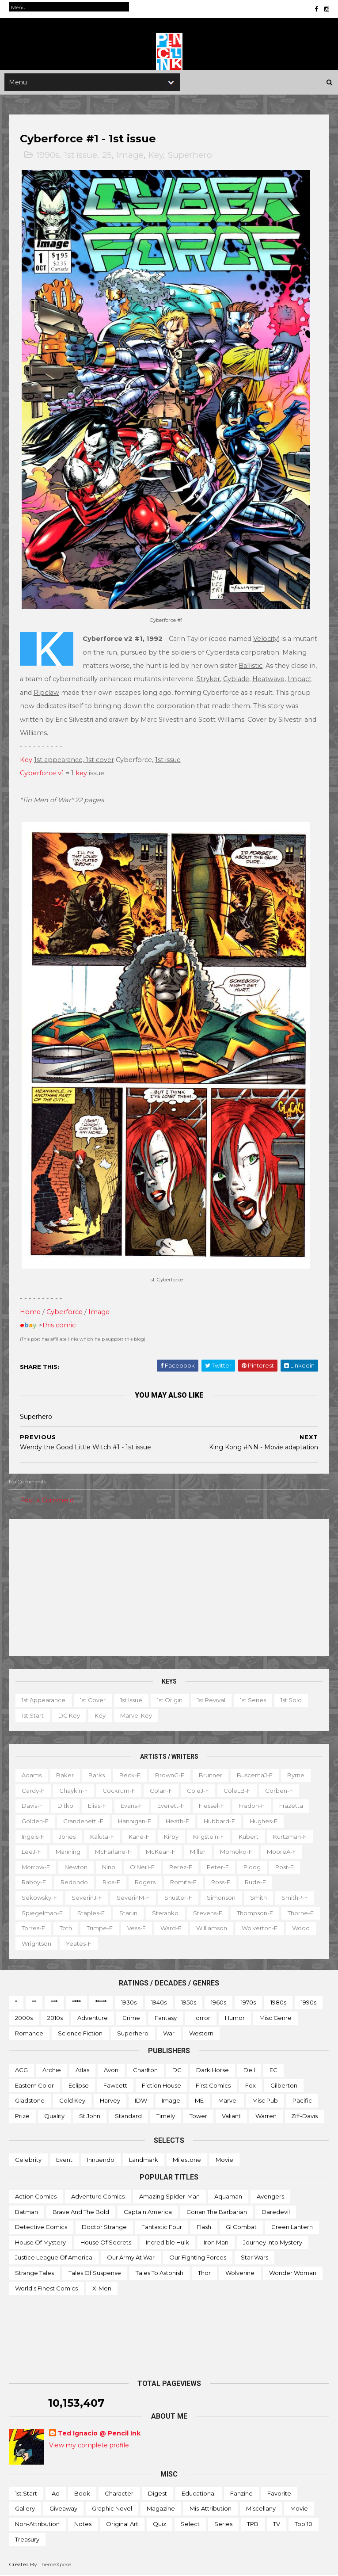  What do you see at coordinates (33, 1790) in the screenshot?
I see `Cardy-f` at bounding box center [33, 1790].